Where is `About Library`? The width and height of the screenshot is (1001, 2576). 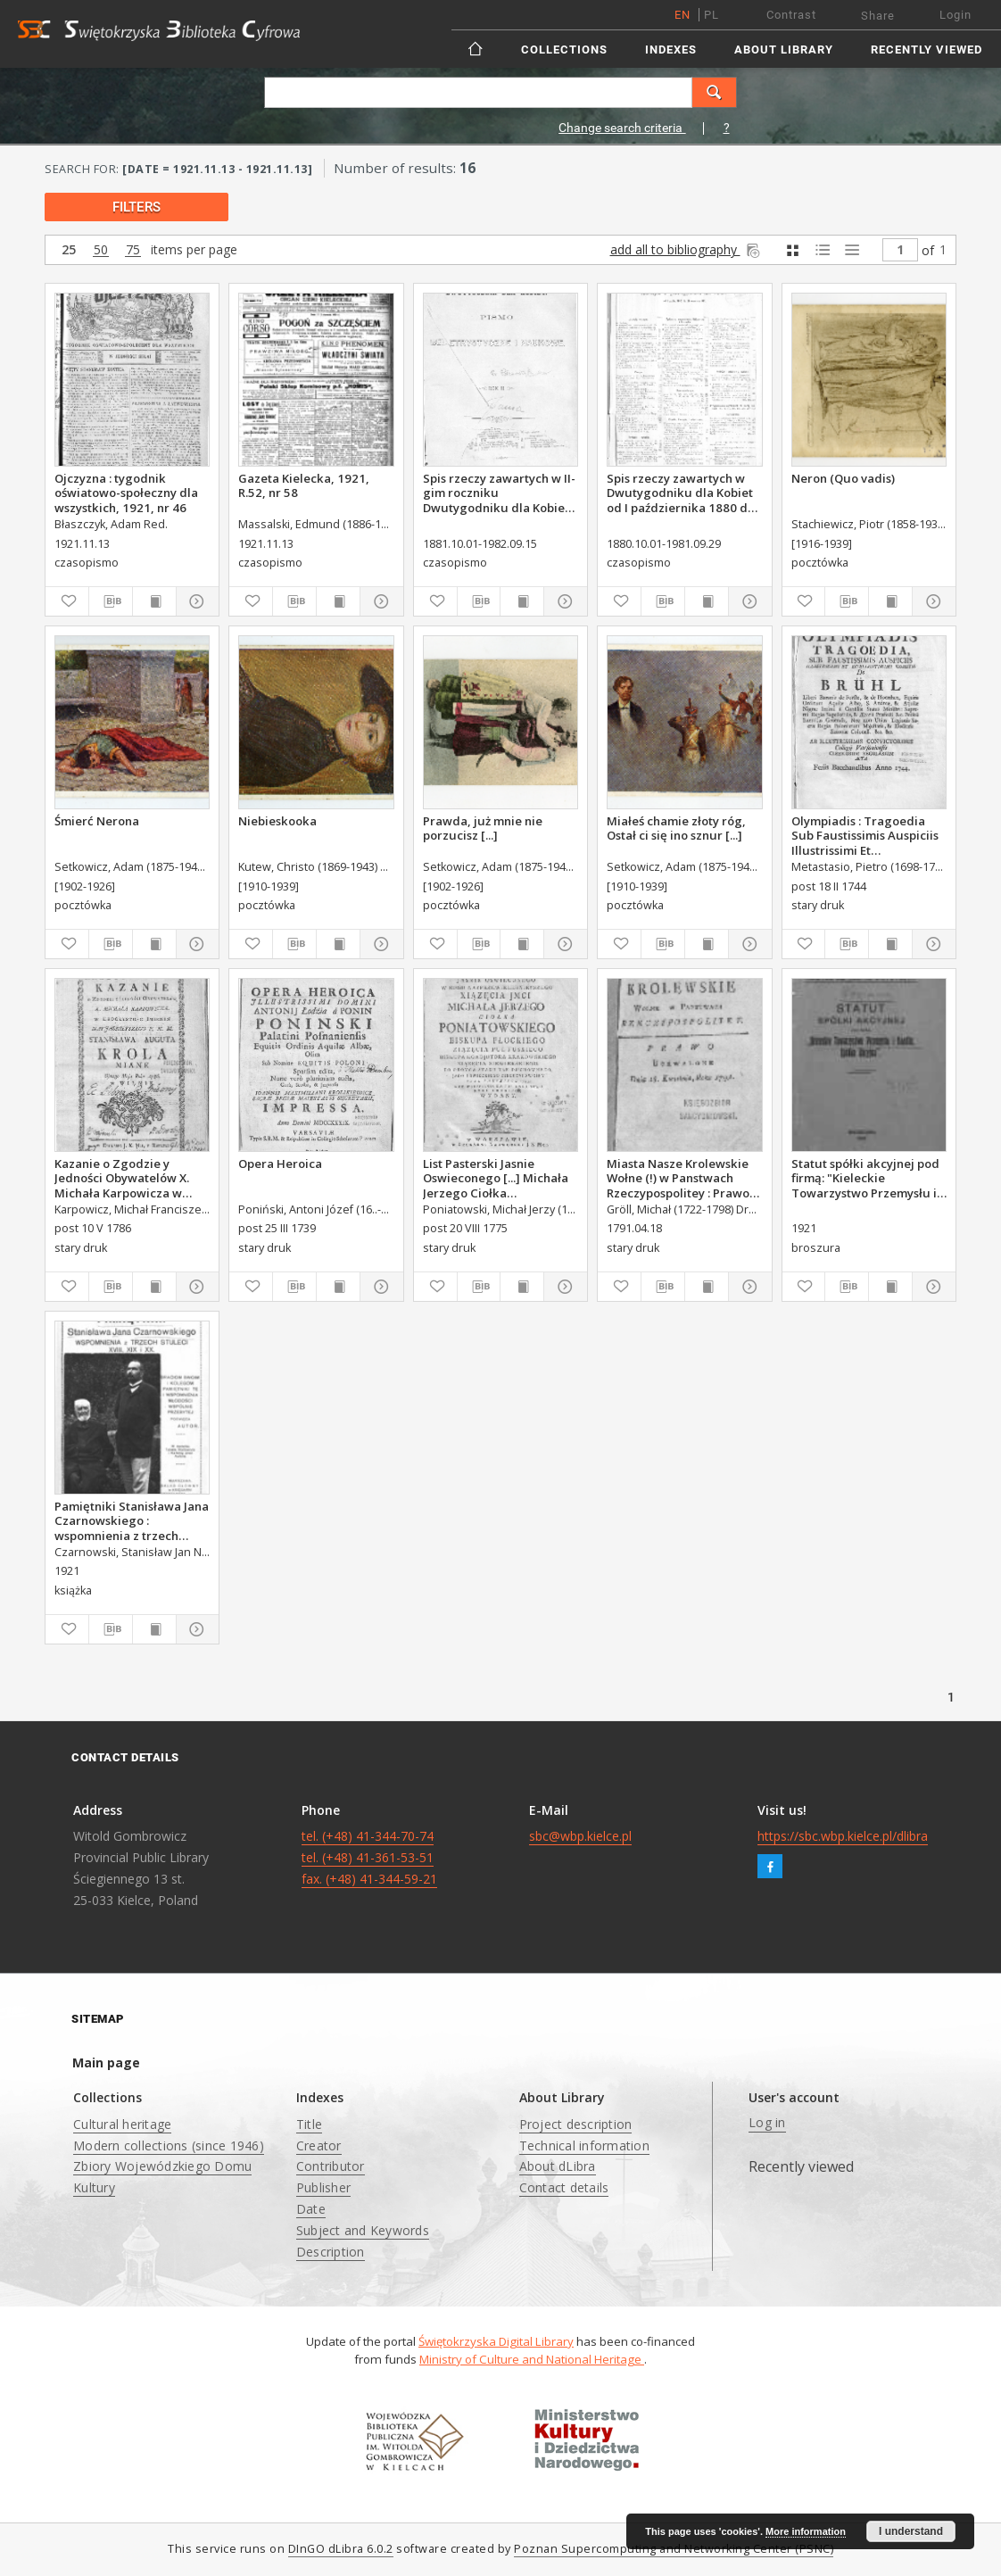 About Library is located at coordinates (783, 49).